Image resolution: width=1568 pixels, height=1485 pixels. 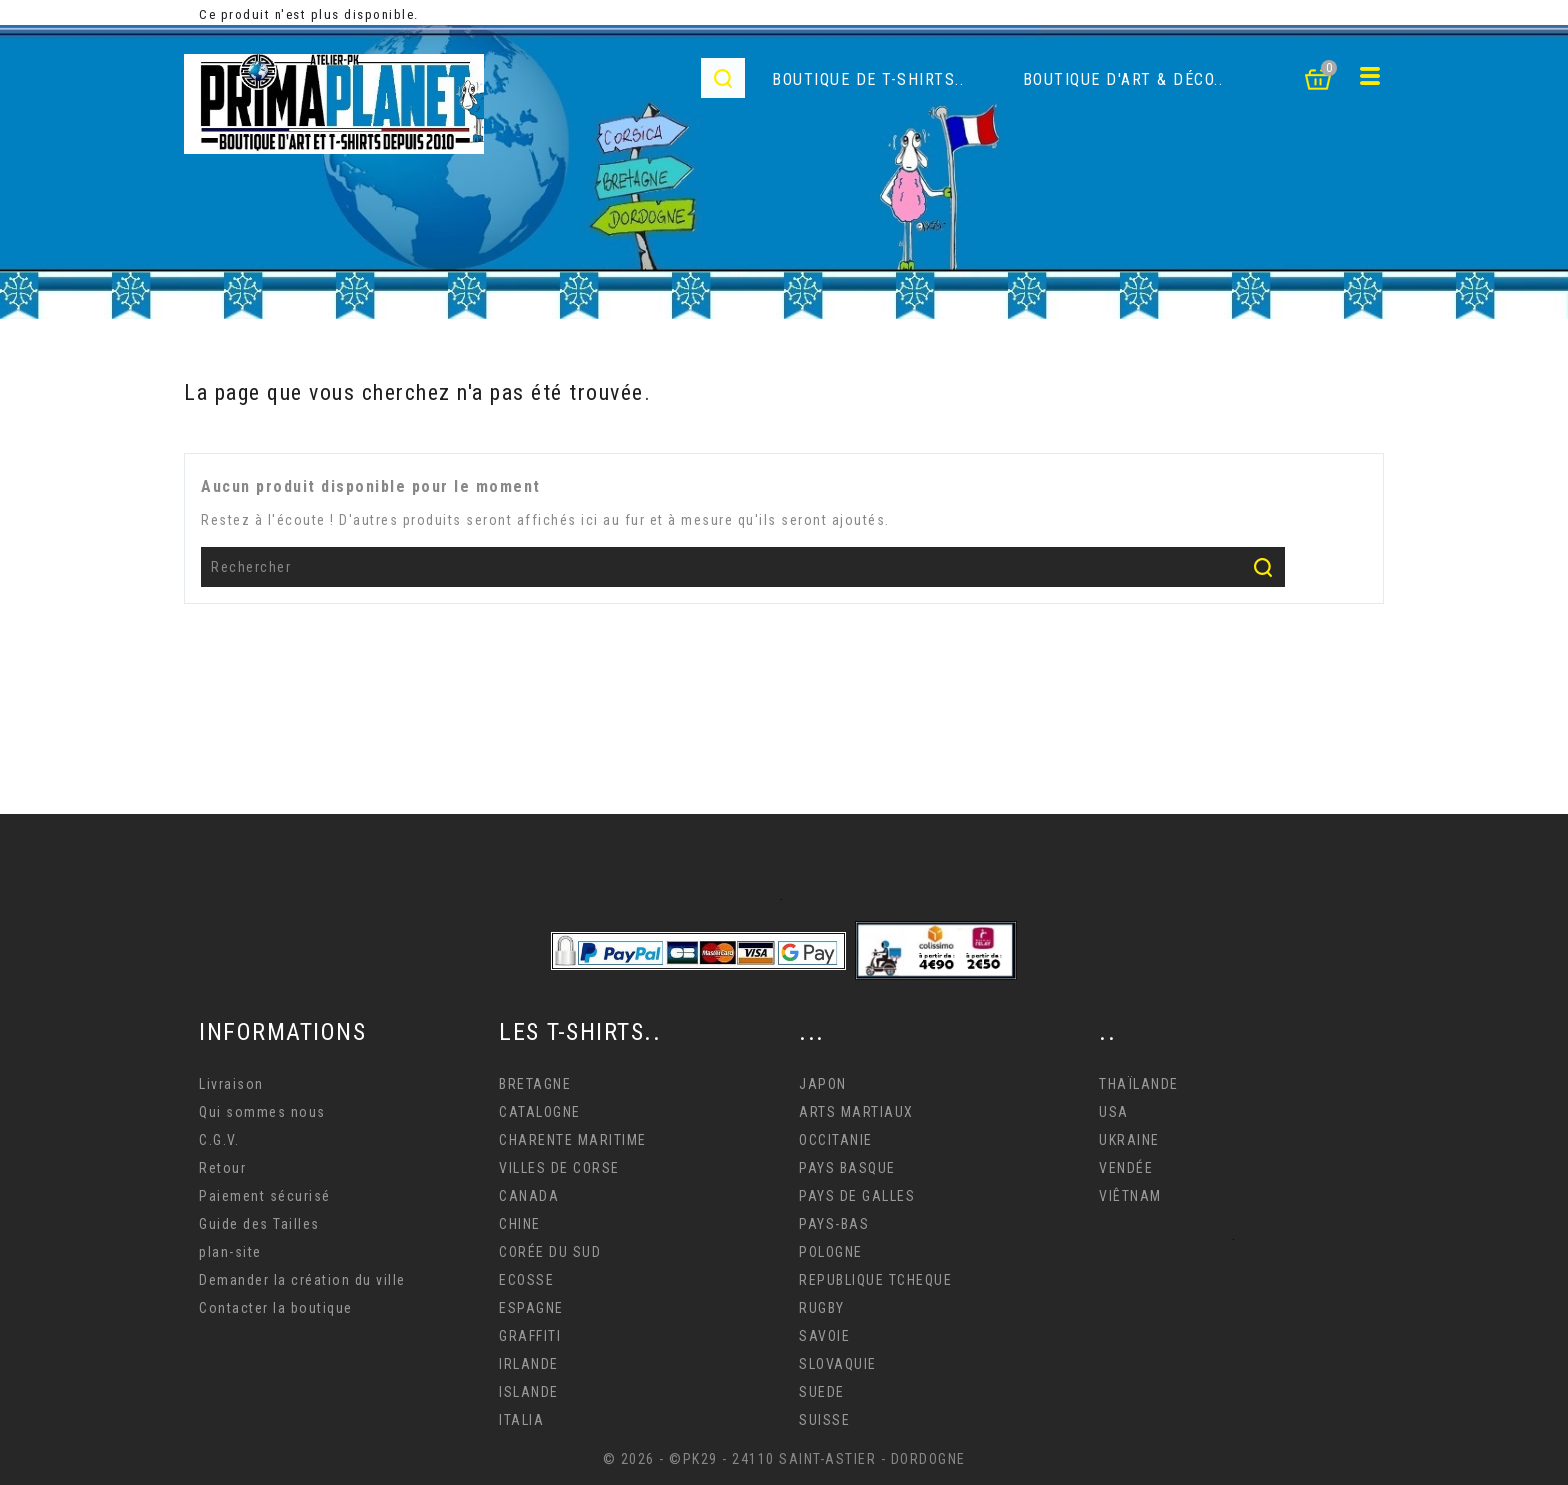 I want to click on CATALOGNE, so click(x=540, y=1112).